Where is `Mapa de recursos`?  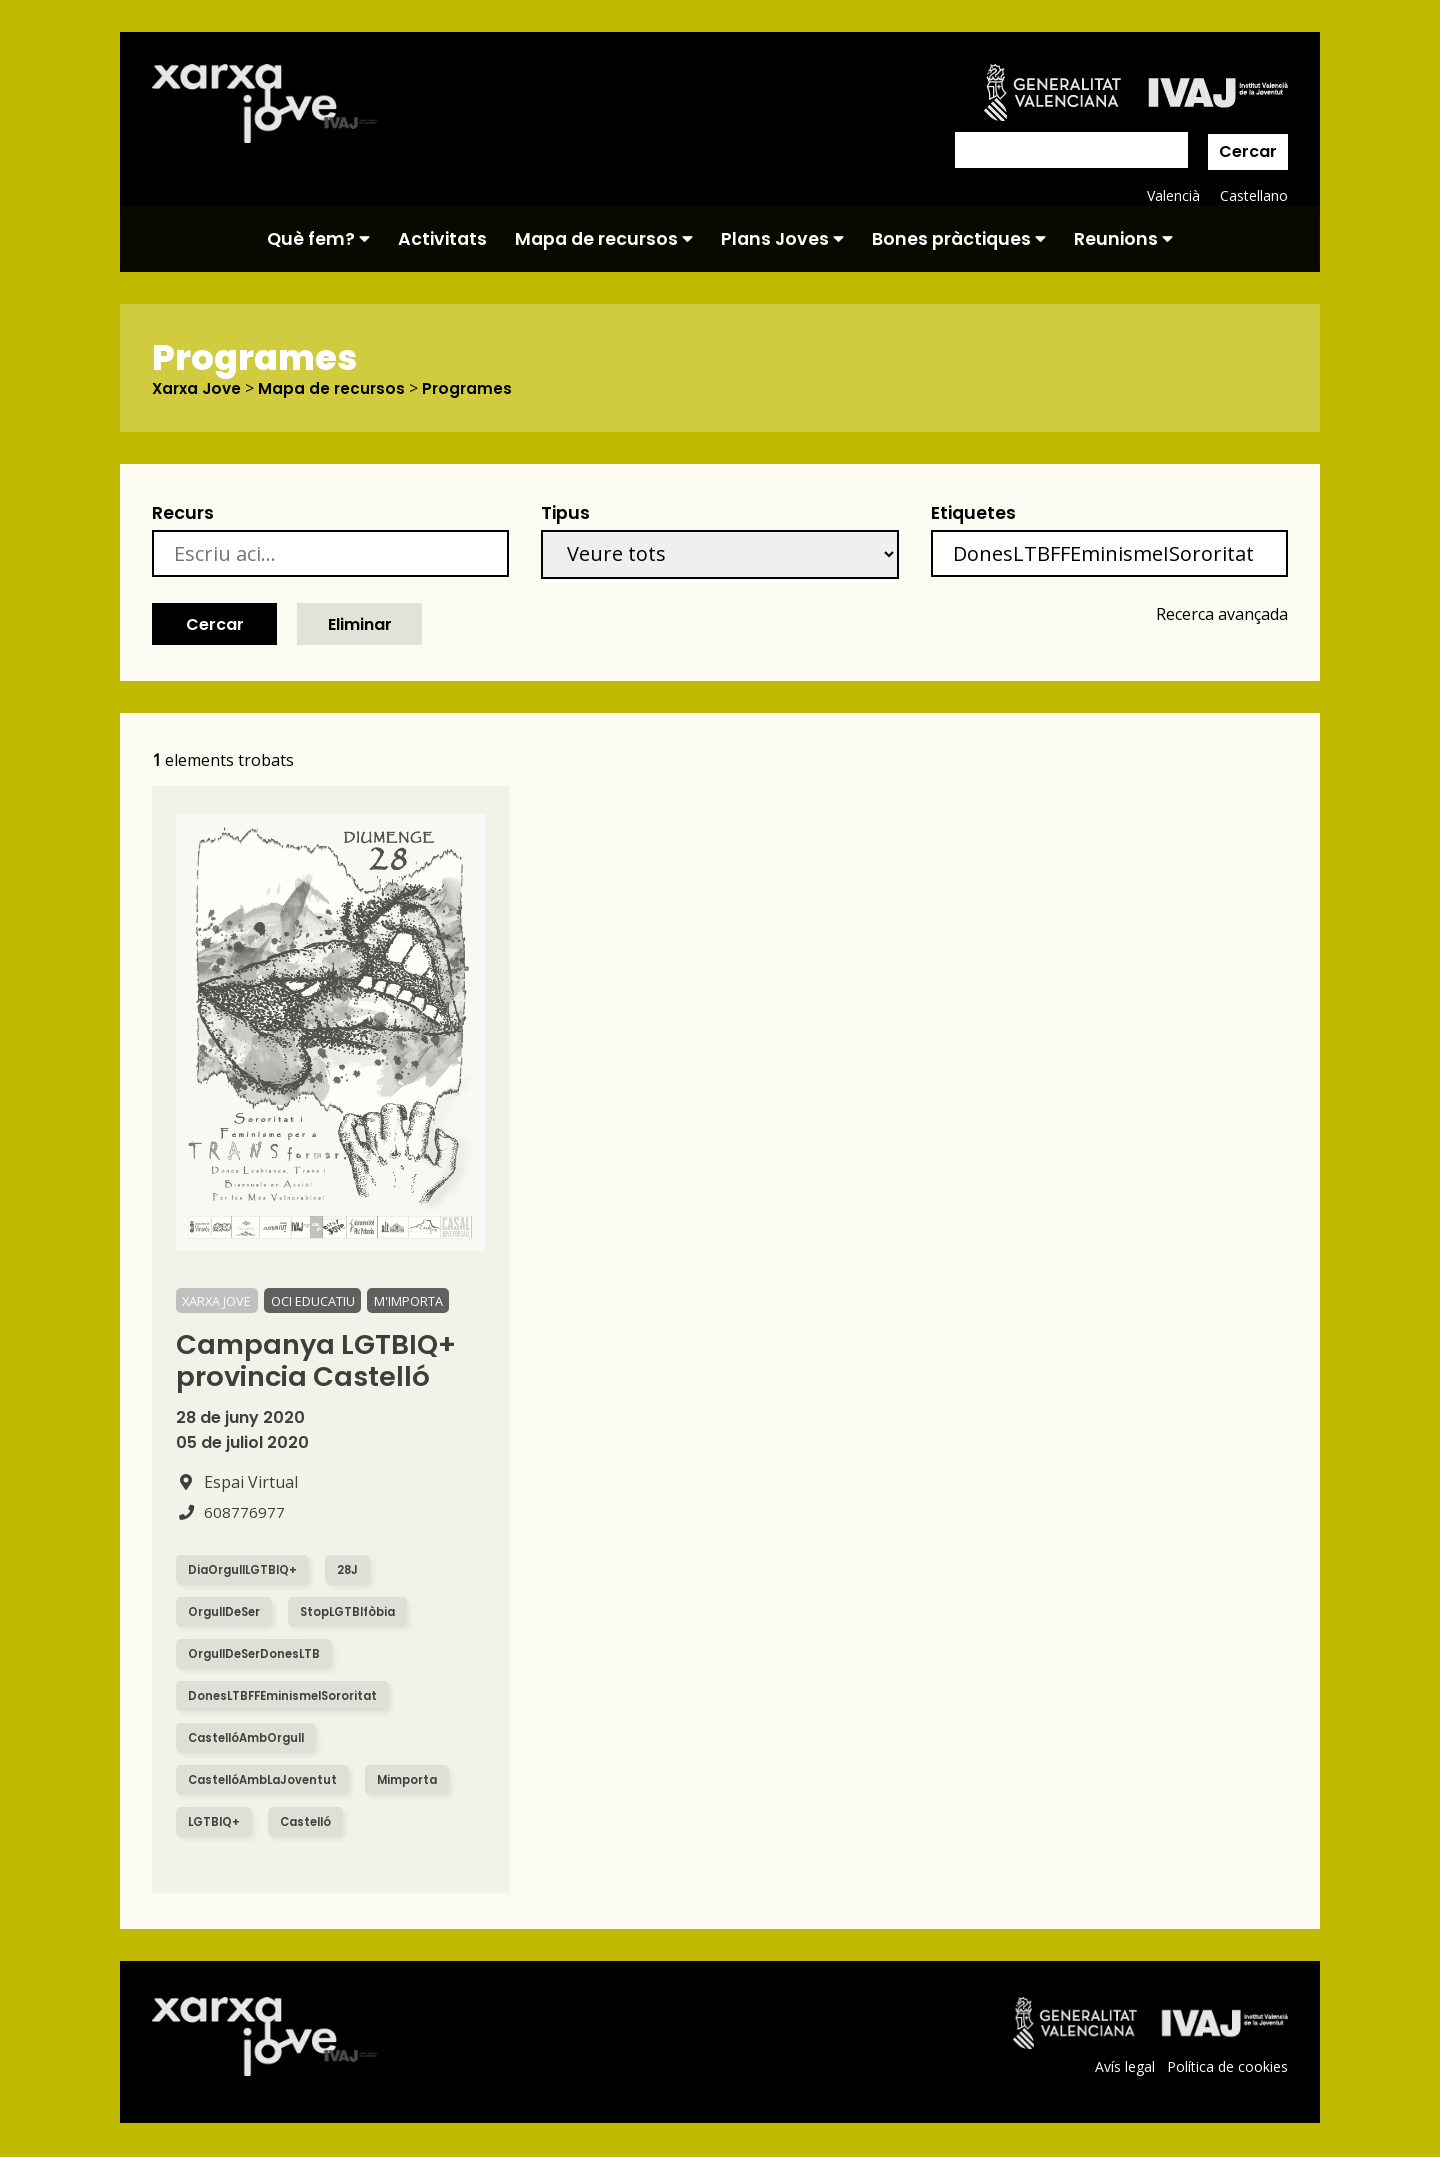 Mapa de recursos is located at coordinates (604, 239).